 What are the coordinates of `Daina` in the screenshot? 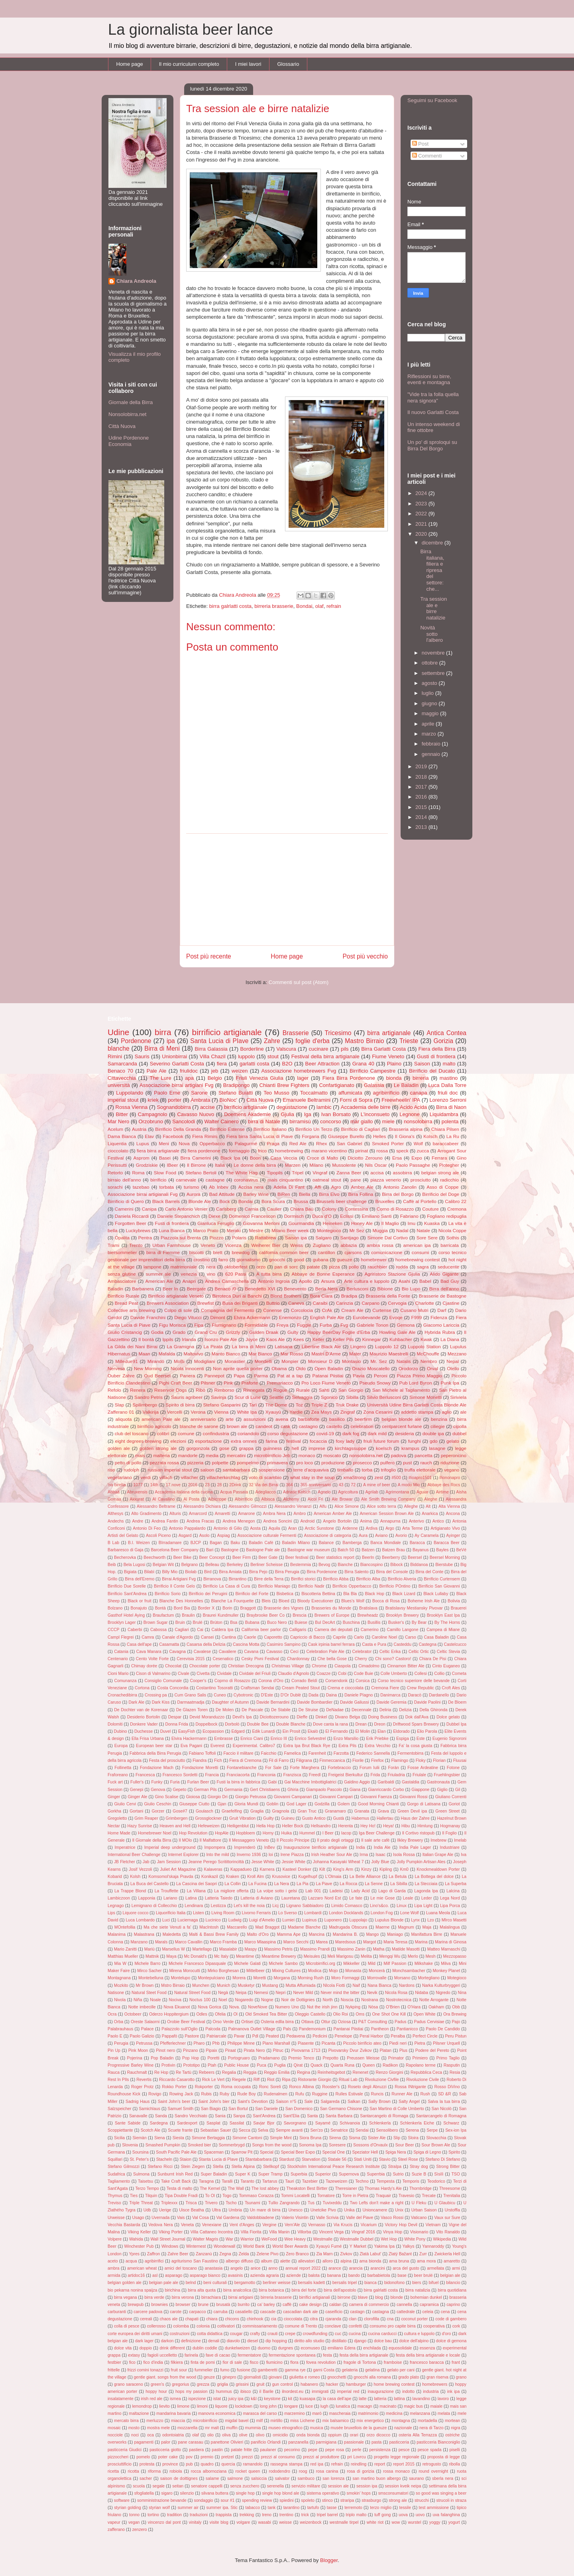 It's located at (331, 1695).